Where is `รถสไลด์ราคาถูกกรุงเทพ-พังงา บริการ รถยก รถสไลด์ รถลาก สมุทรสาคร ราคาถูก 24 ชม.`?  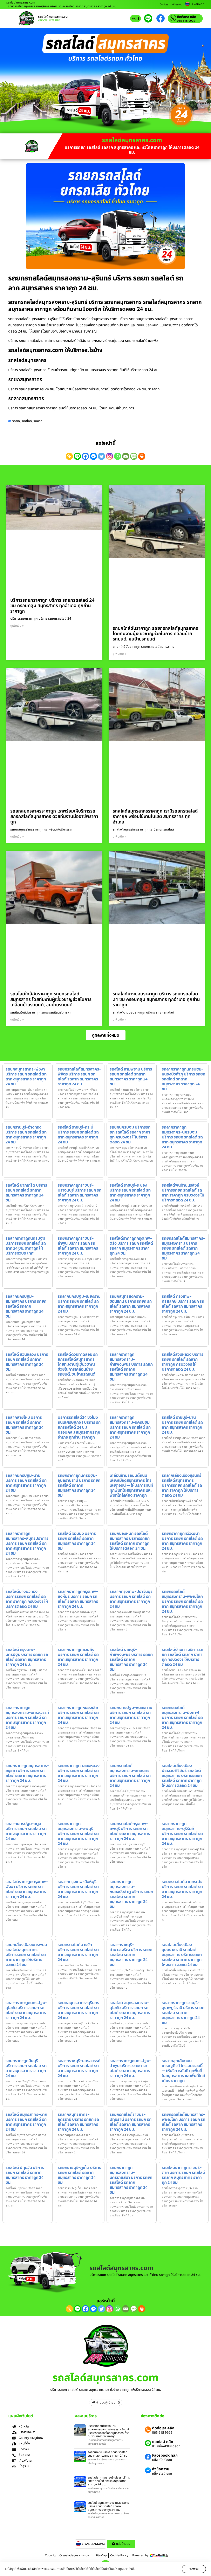 รถสไลด์ราคาถูกกรุงเทพ-พังงา บริการ รถยก รถสไลด์ รถลาก สมุทรสาคร ราคาถูก 24 ชม. is located at coordinates (27, 1889).